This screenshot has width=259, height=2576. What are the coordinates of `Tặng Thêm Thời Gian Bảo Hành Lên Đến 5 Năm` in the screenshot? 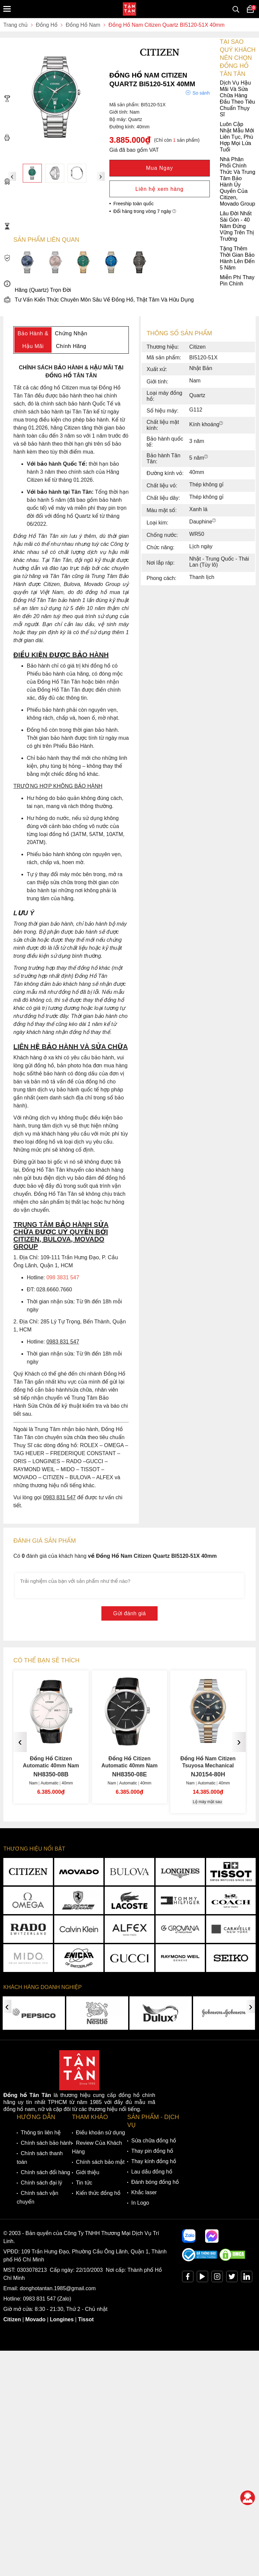 It's located at (129, 258).